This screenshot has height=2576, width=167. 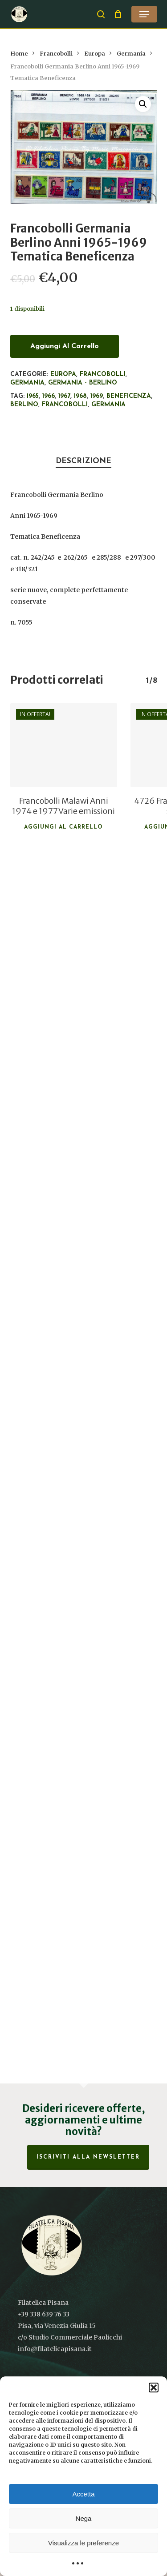 I want to click on Visualizza le preferenze, so click(x=83, y=2543).